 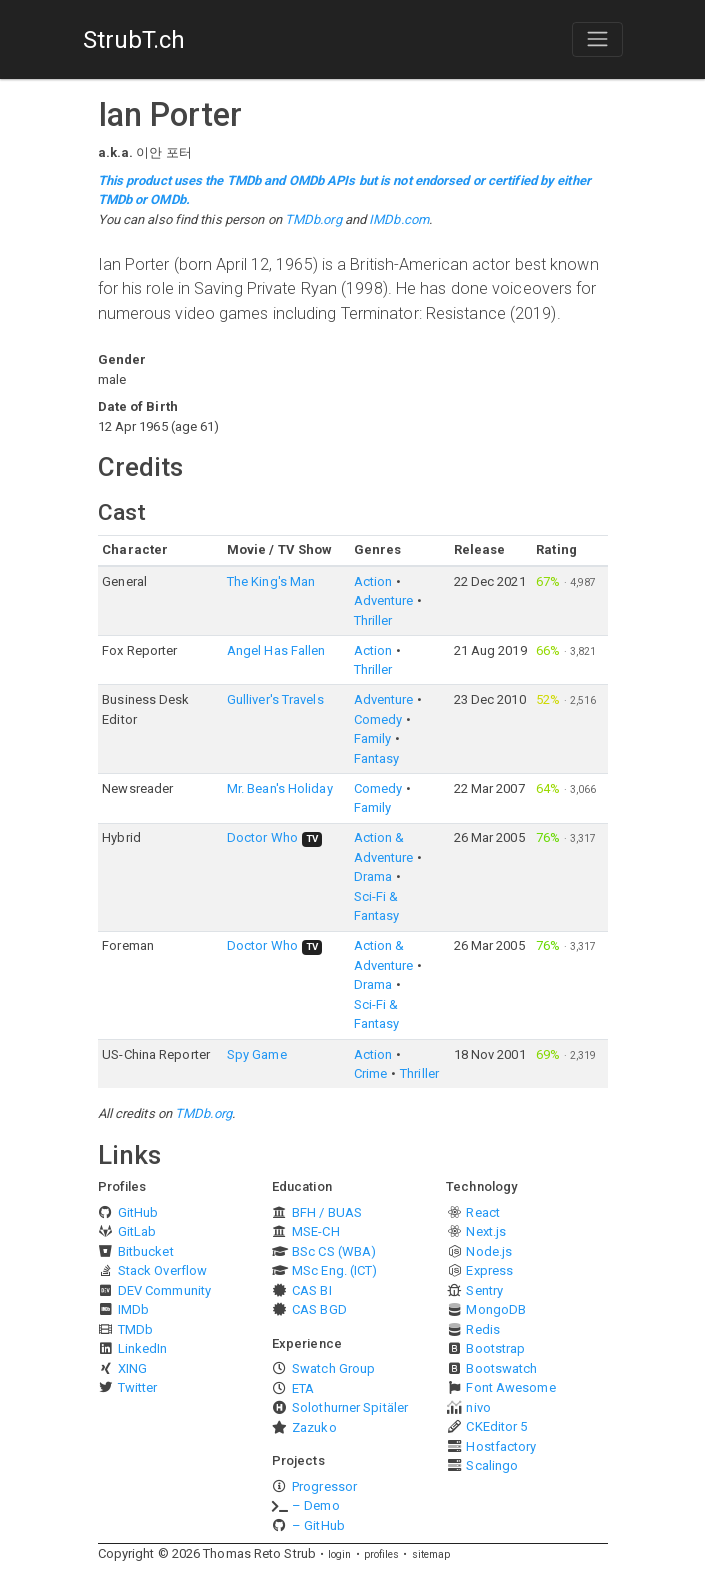 I want to click on BFH / BUAS, so click(x=327, y=1212).